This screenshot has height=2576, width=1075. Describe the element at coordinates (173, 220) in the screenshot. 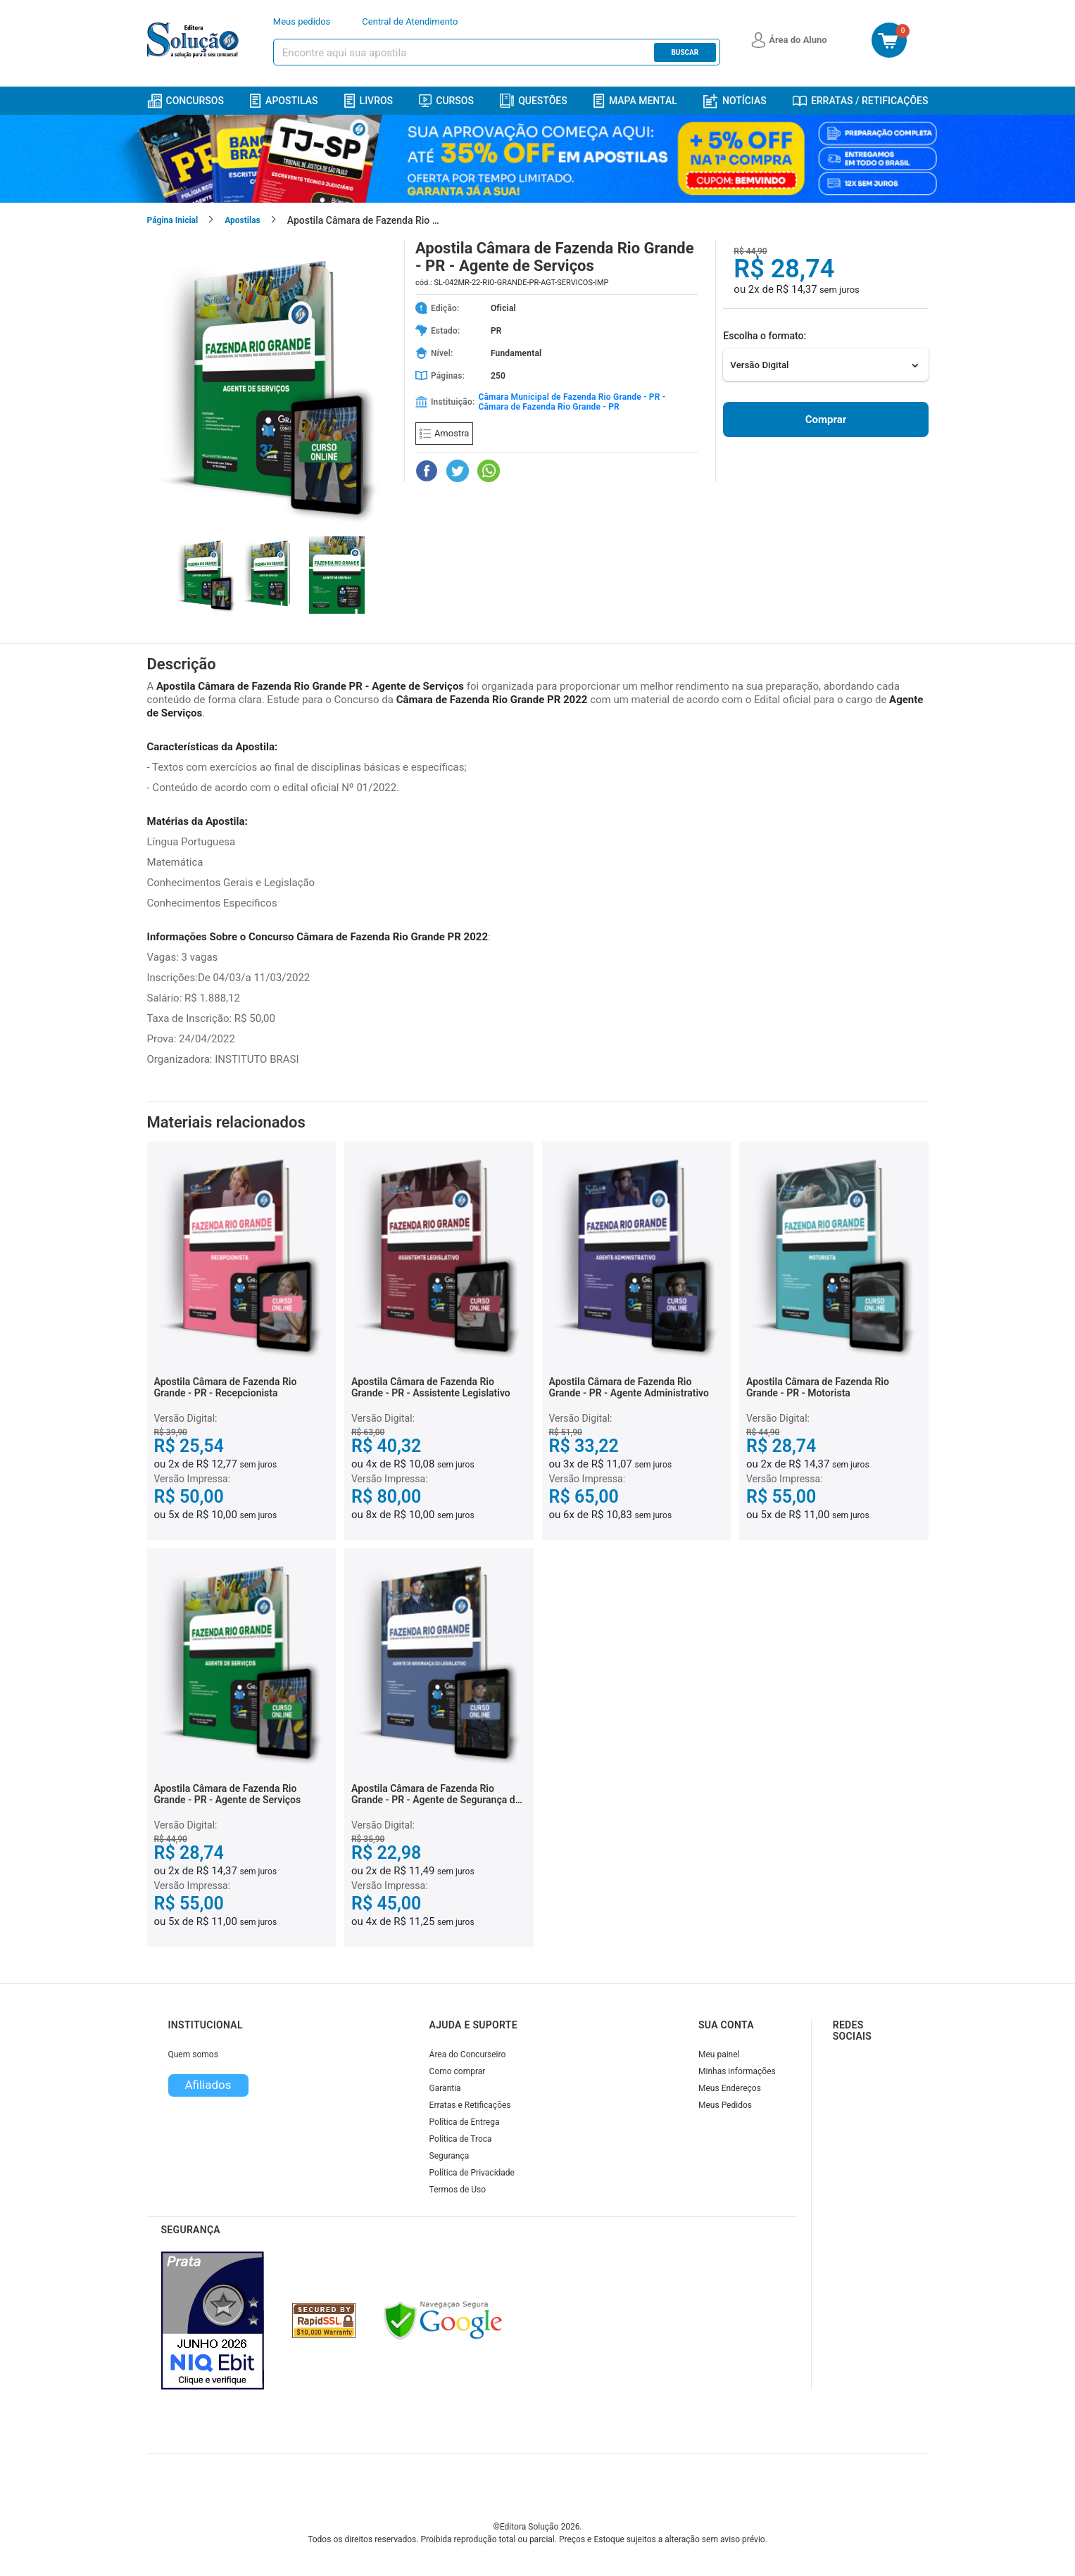

I see `Página Inicial` at that location.